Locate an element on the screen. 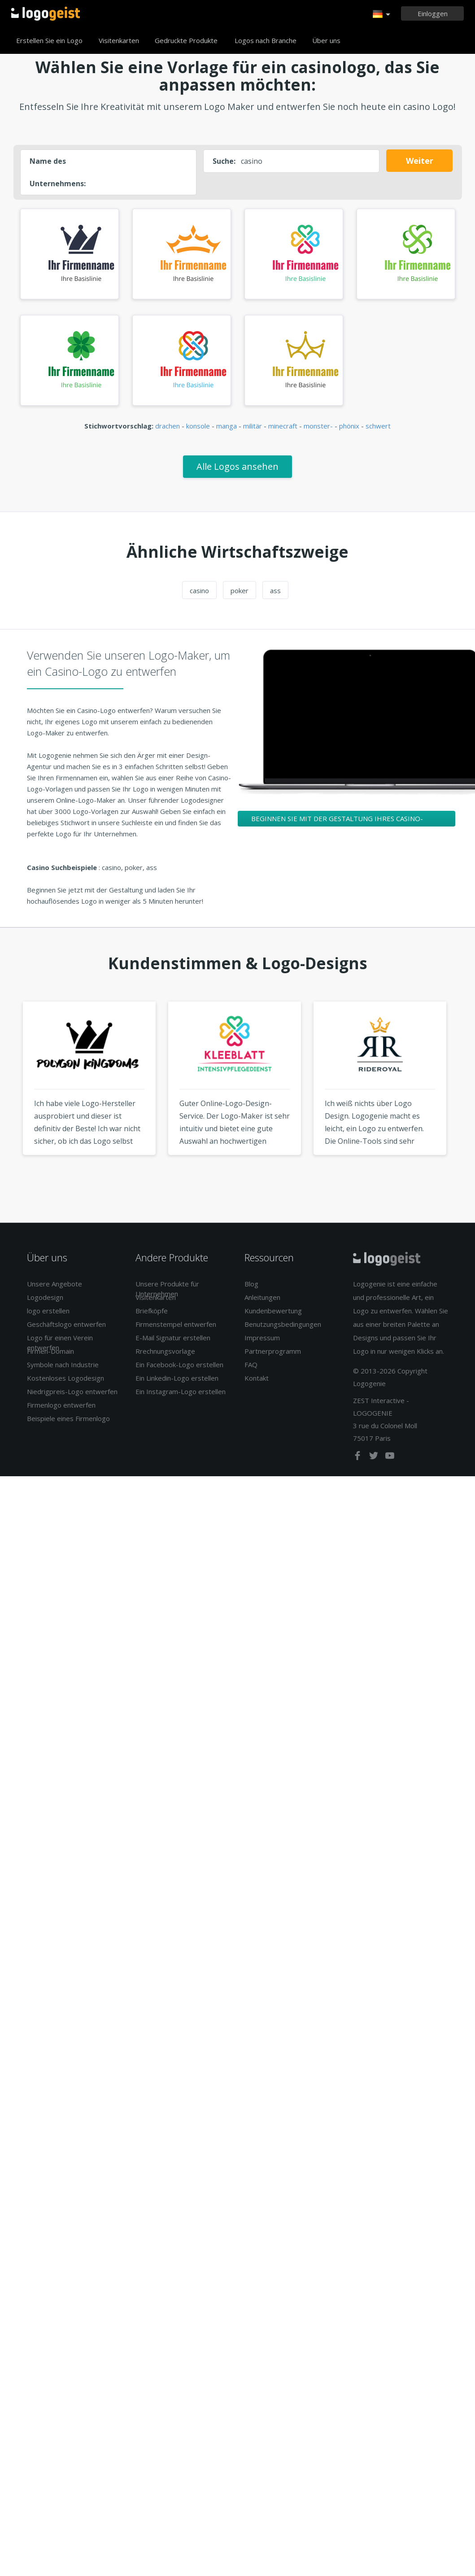  Unsere Produkte für Unternehmen is located at coordinates (167, 1288).